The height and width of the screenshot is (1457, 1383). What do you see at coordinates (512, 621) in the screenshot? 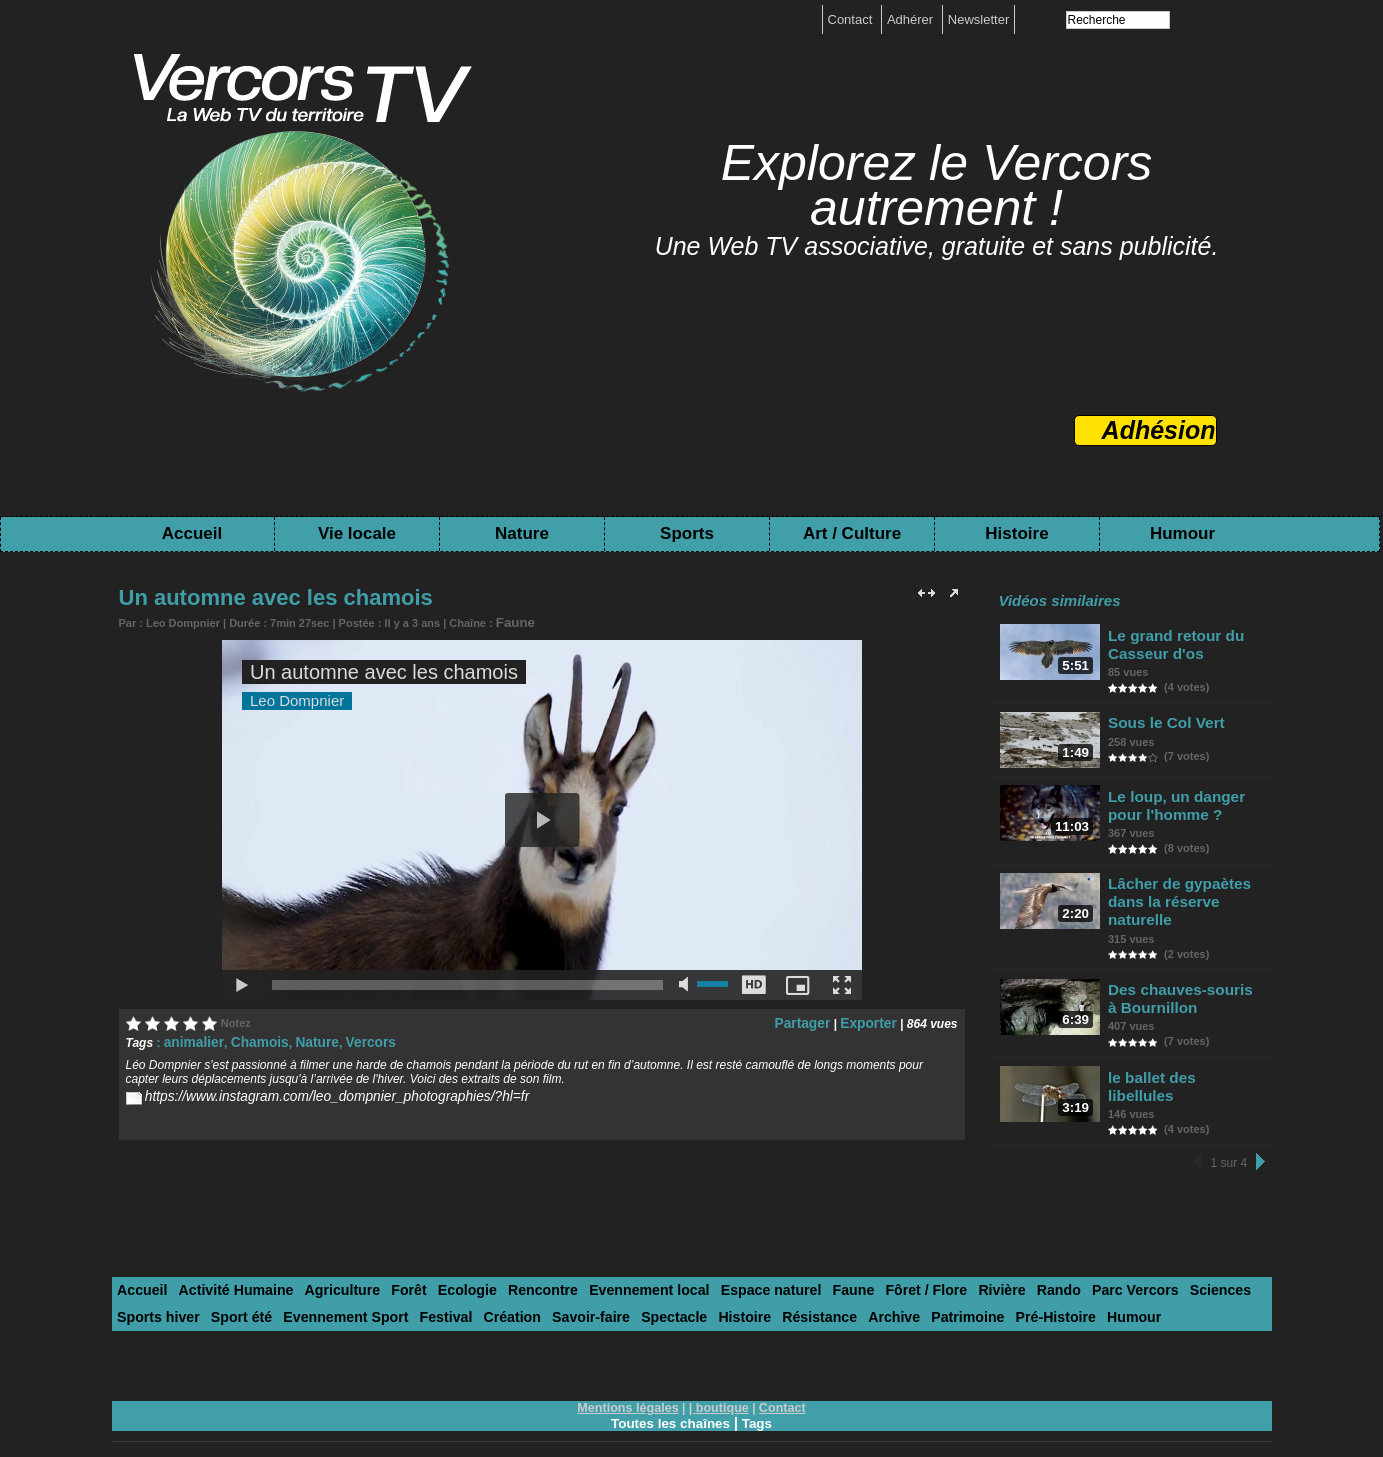
I see `Faune` at bounding box center [512, 621].